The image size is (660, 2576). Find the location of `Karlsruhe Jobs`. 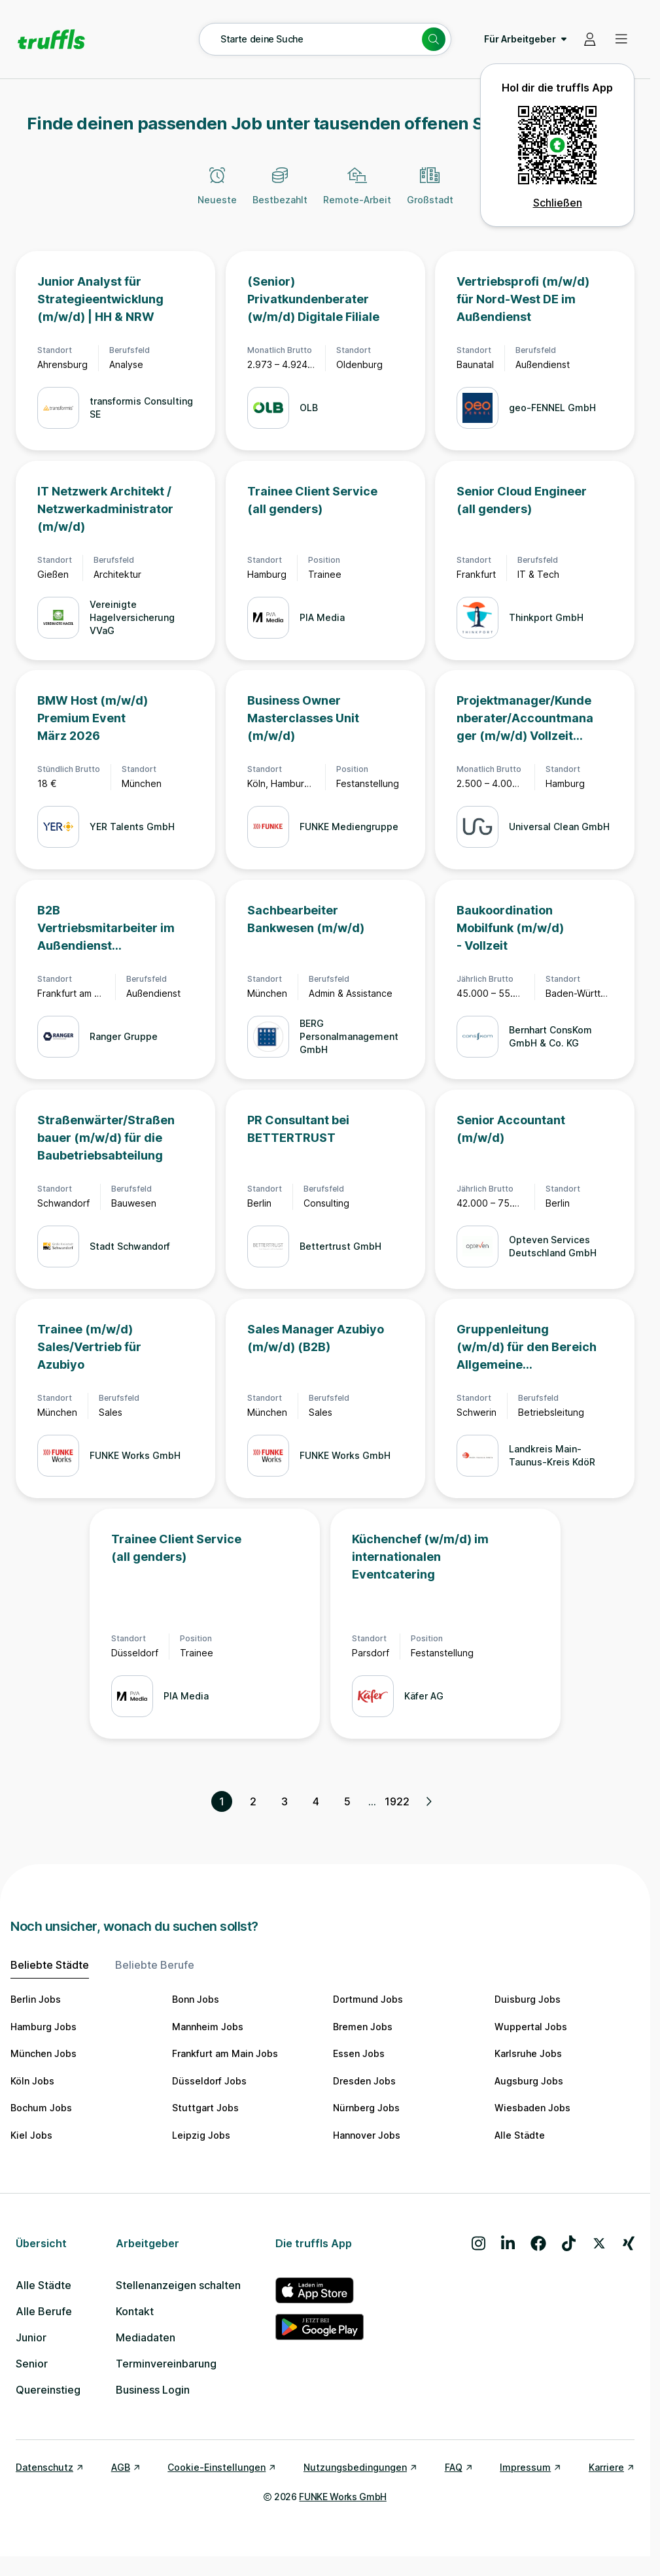

Karlsruhe Jobs is located at coordinates (528, 2053).